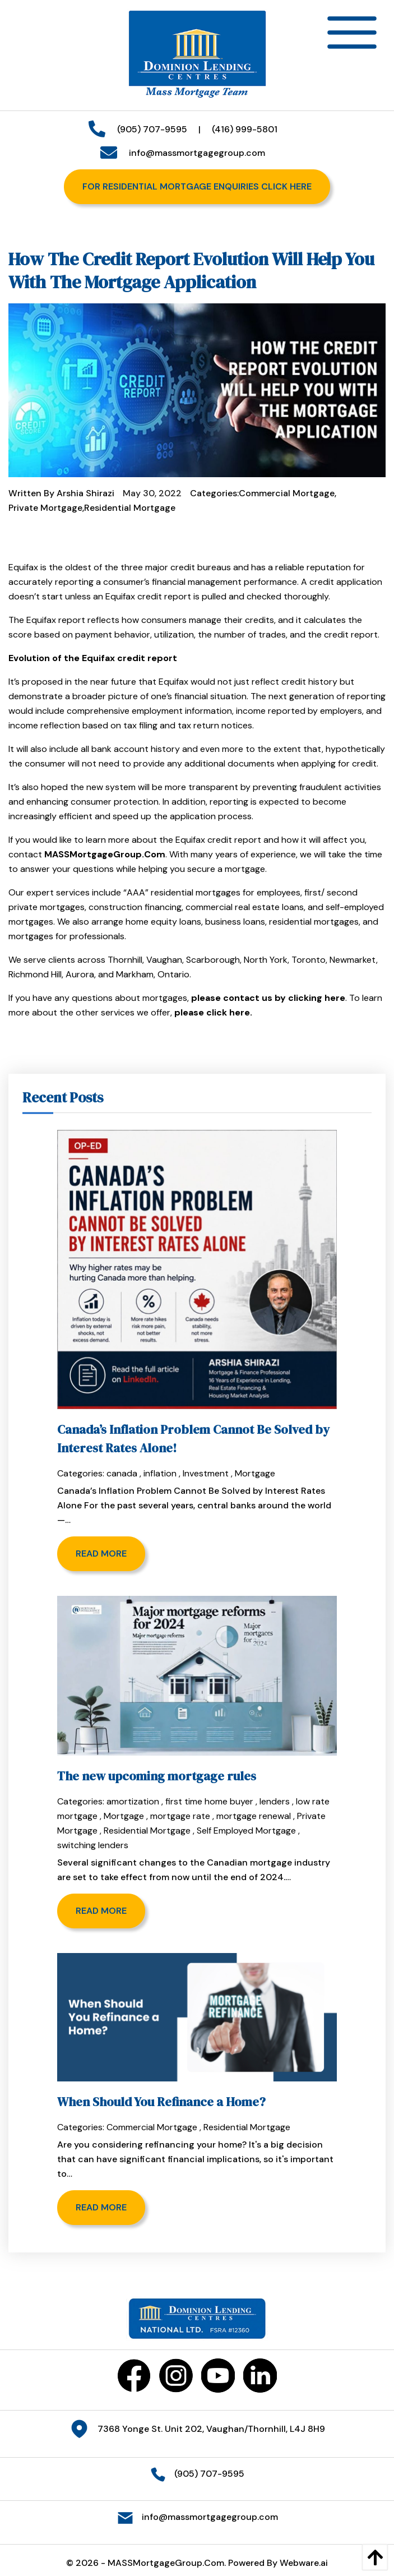 The width and height of the screenshot is (394, 2576). Describe the element at coordinates (160, 1473) in the screenshot. I see `inflation` at that location.